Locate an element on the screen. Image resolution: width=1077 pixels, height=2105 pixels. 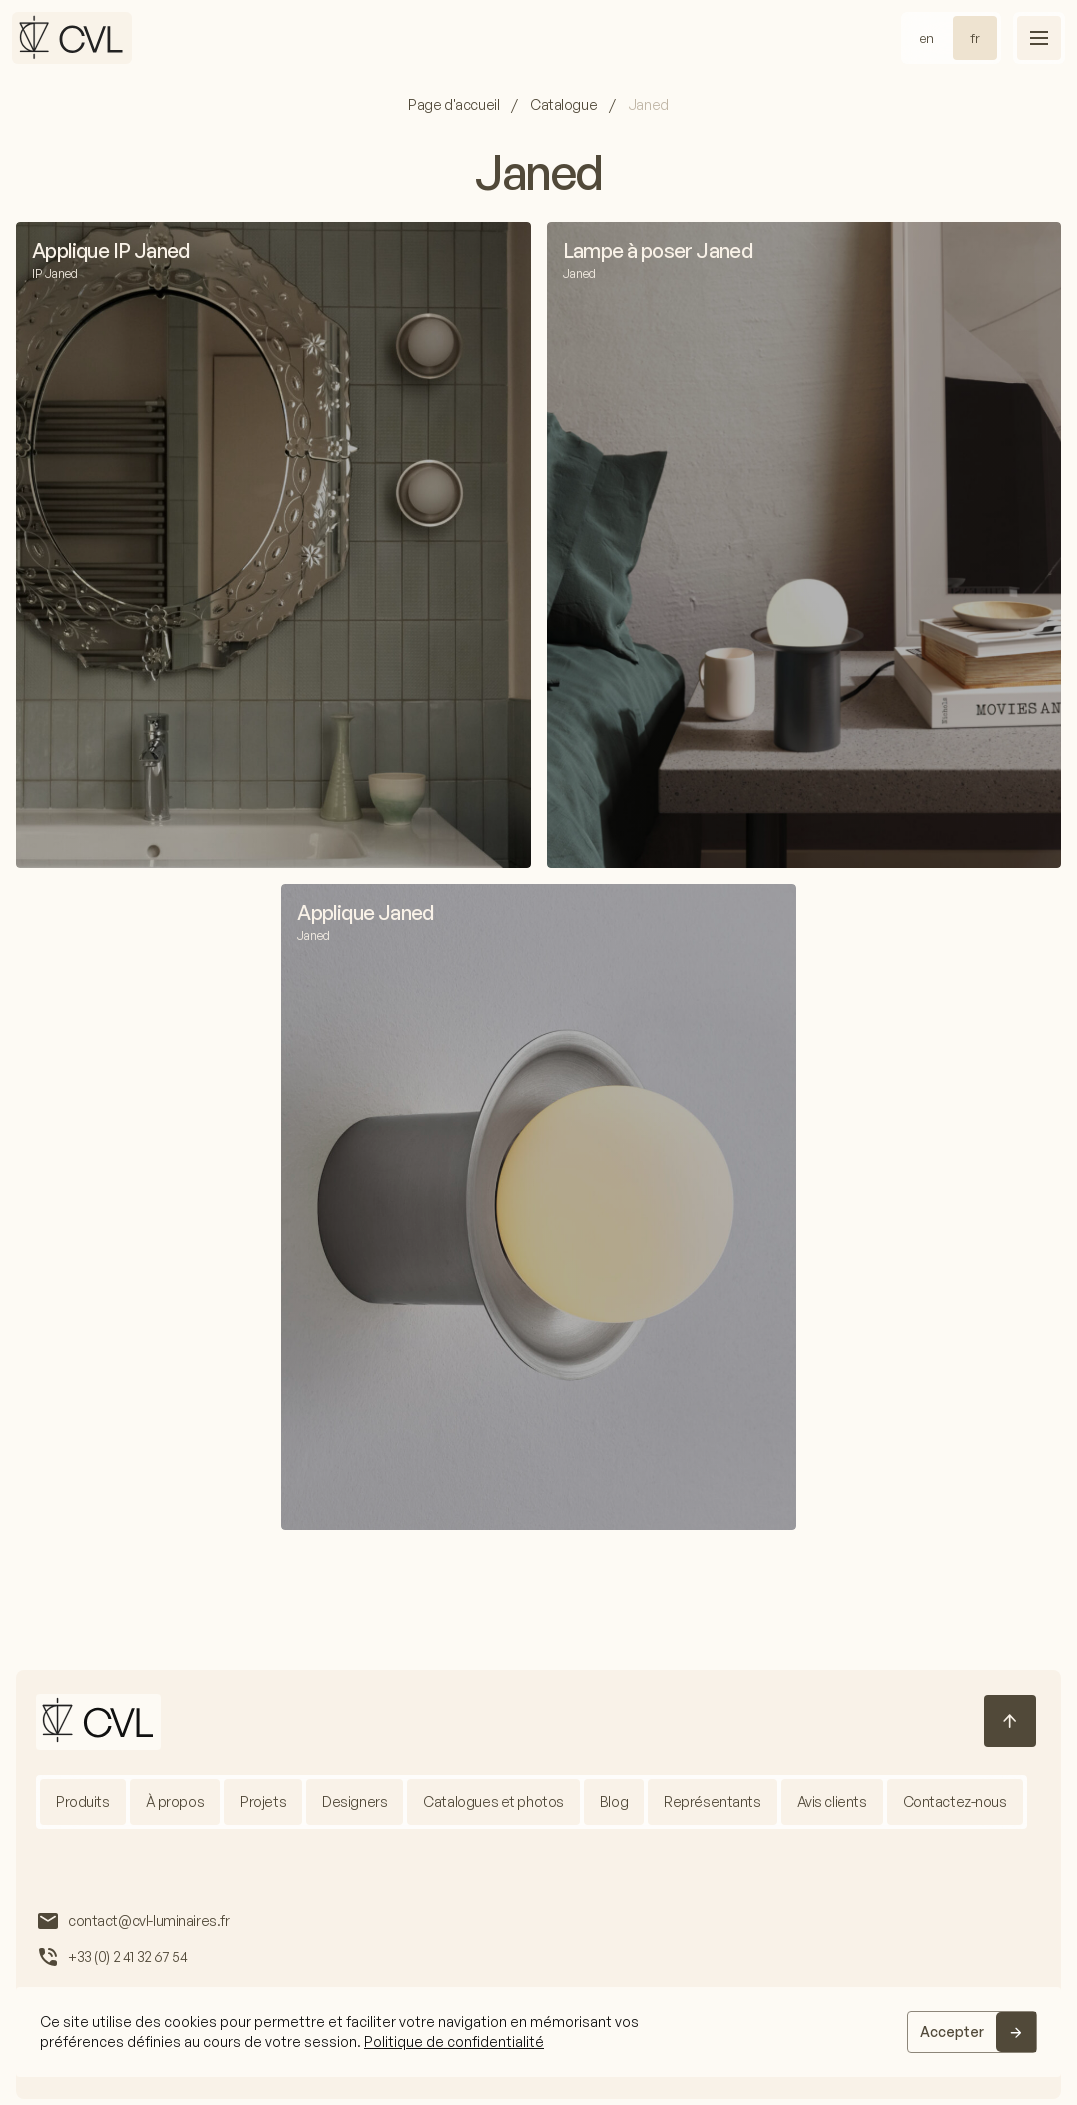
Page d'accueil is located at coordinates (453, 104).